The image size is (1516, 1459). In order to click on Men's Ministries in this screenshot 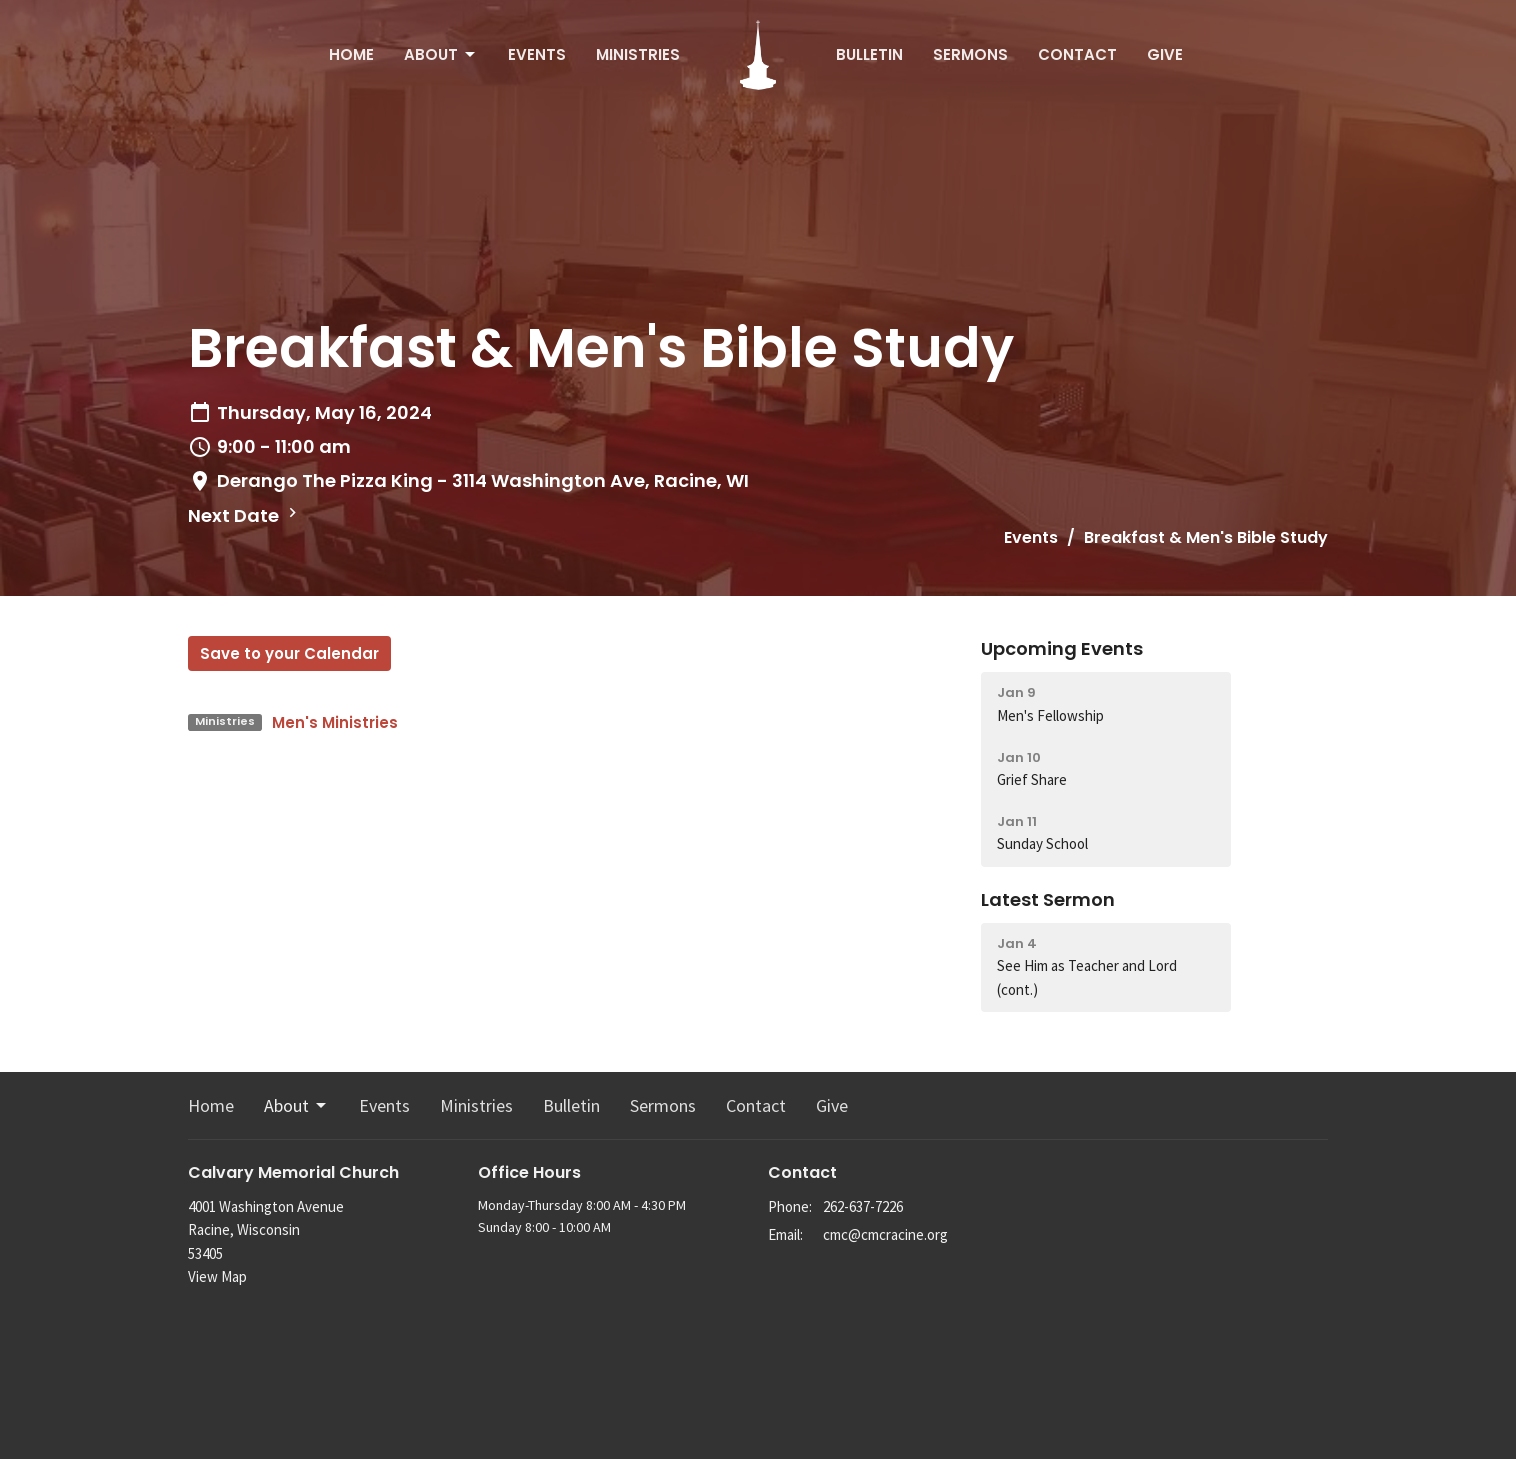, I will do `click(335, 722)`.